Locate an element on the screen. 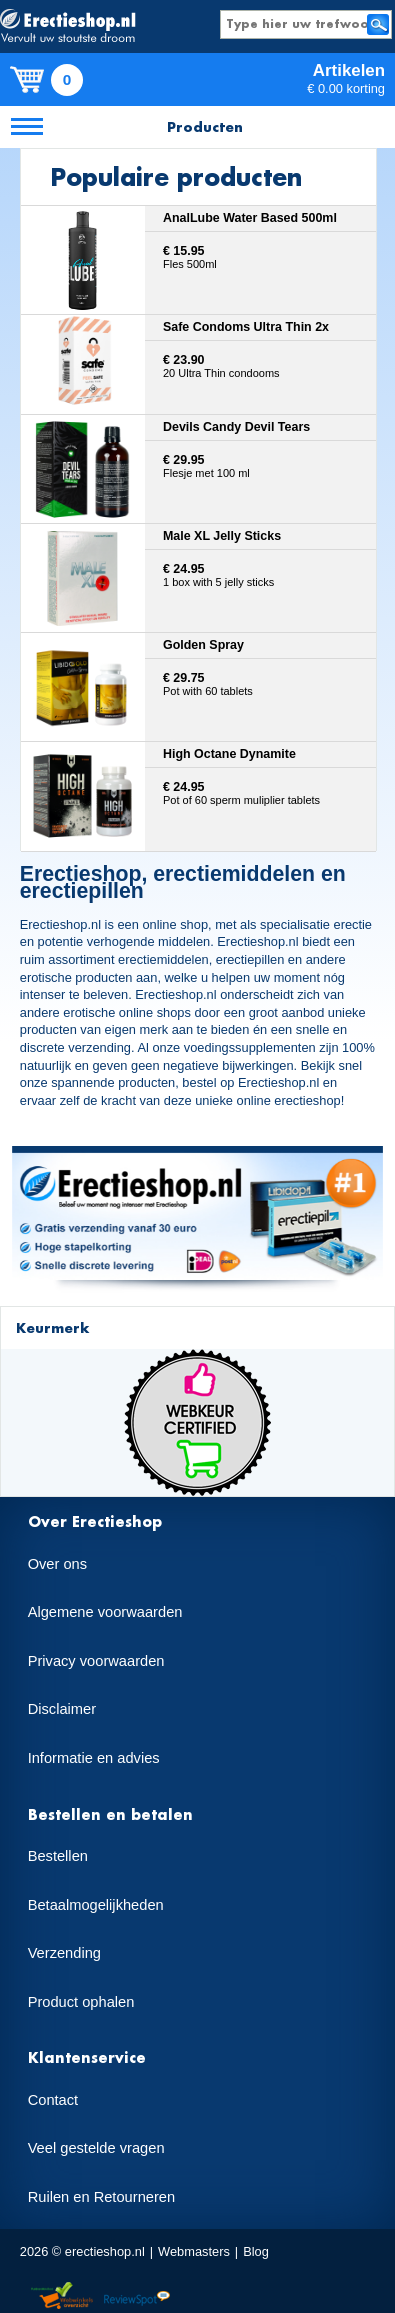 This screenshot has height=2313, width=395. Informatie en advies is located at coordinates (94, 1758).